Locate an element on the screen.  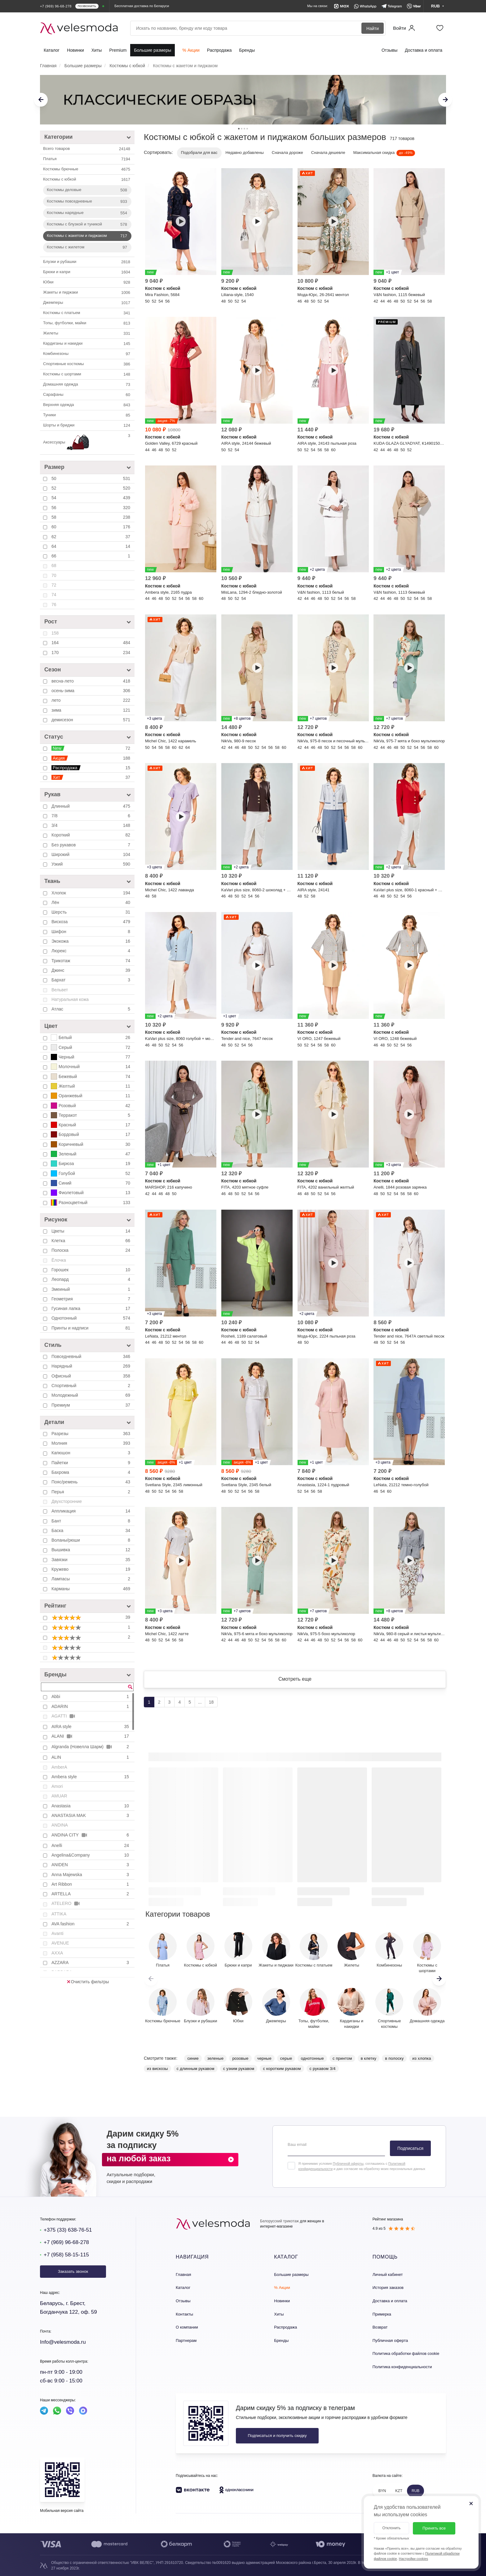
3/4 is located at coordinates (91, 825).